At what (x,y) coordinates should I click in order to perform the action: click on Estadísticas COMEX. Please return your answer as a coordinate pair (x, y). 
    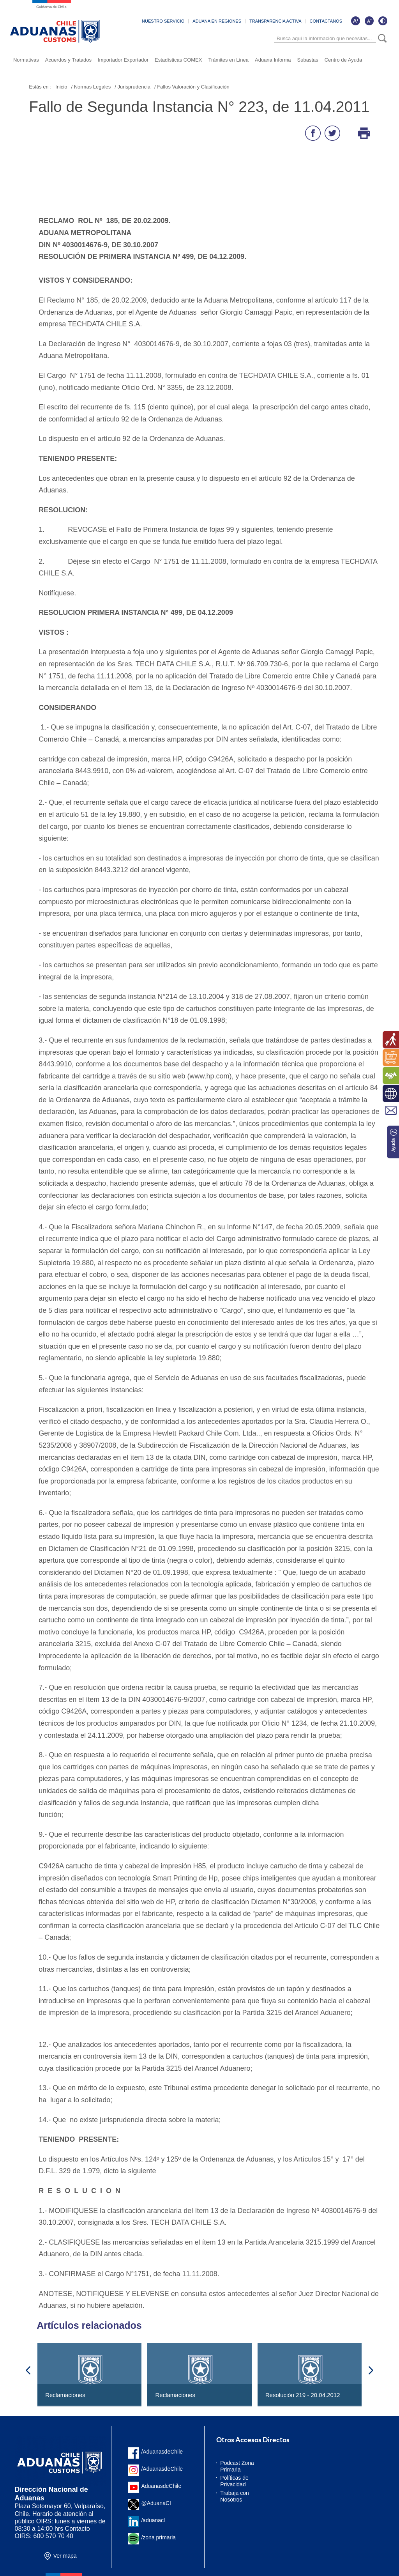
    Looking at the image, I should click on (178, 60).